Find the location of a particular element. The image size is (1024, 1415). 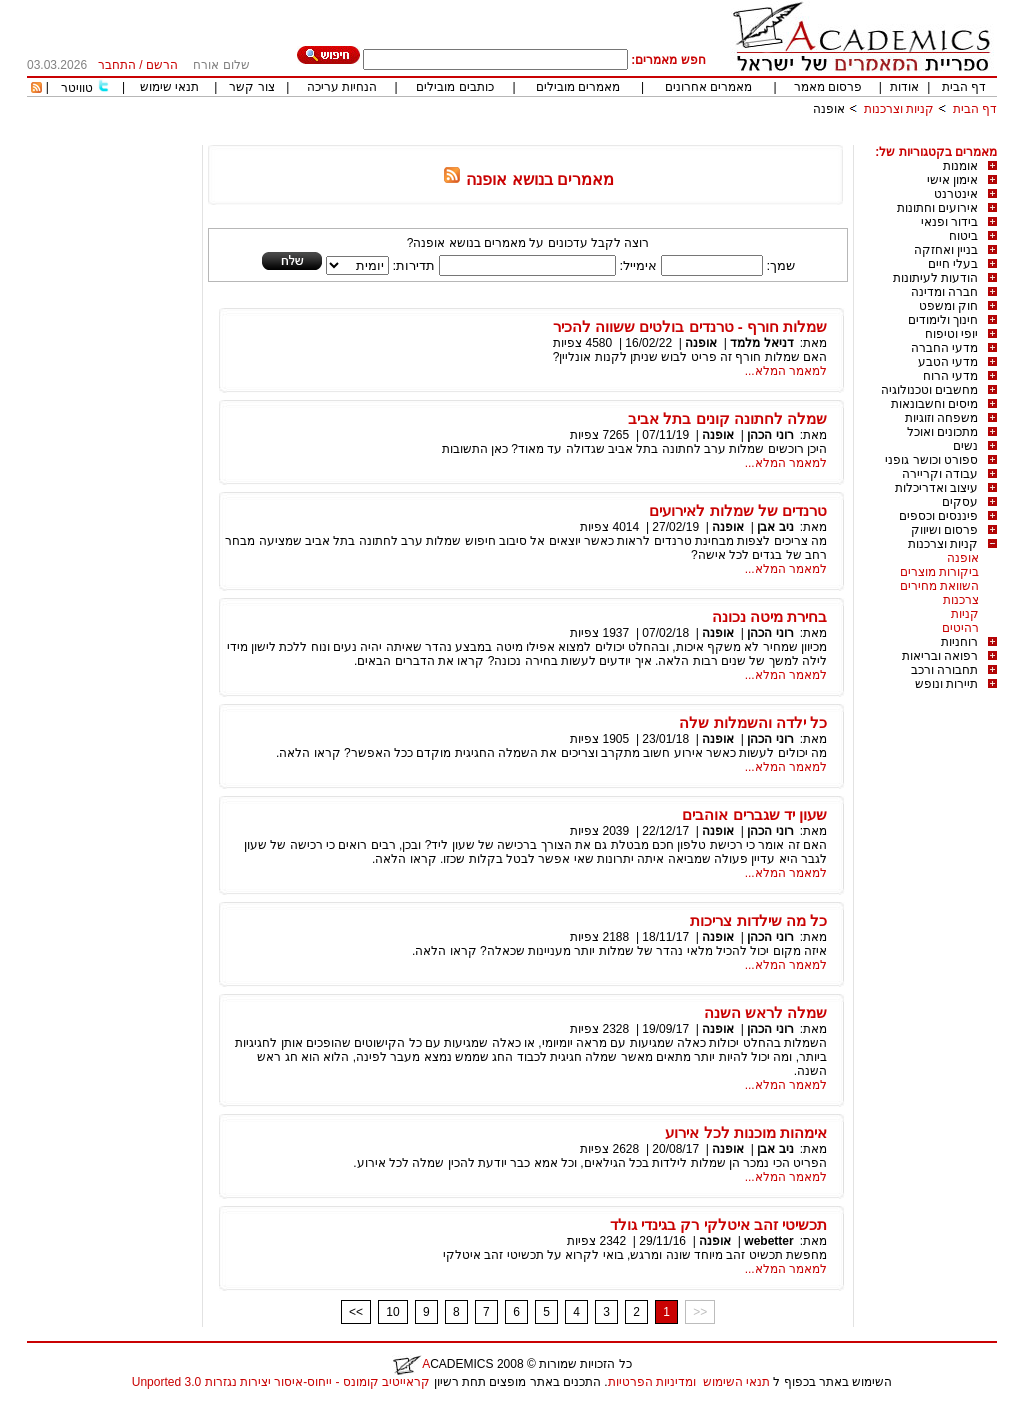

טוויטר is located at coordinates (77, 88).